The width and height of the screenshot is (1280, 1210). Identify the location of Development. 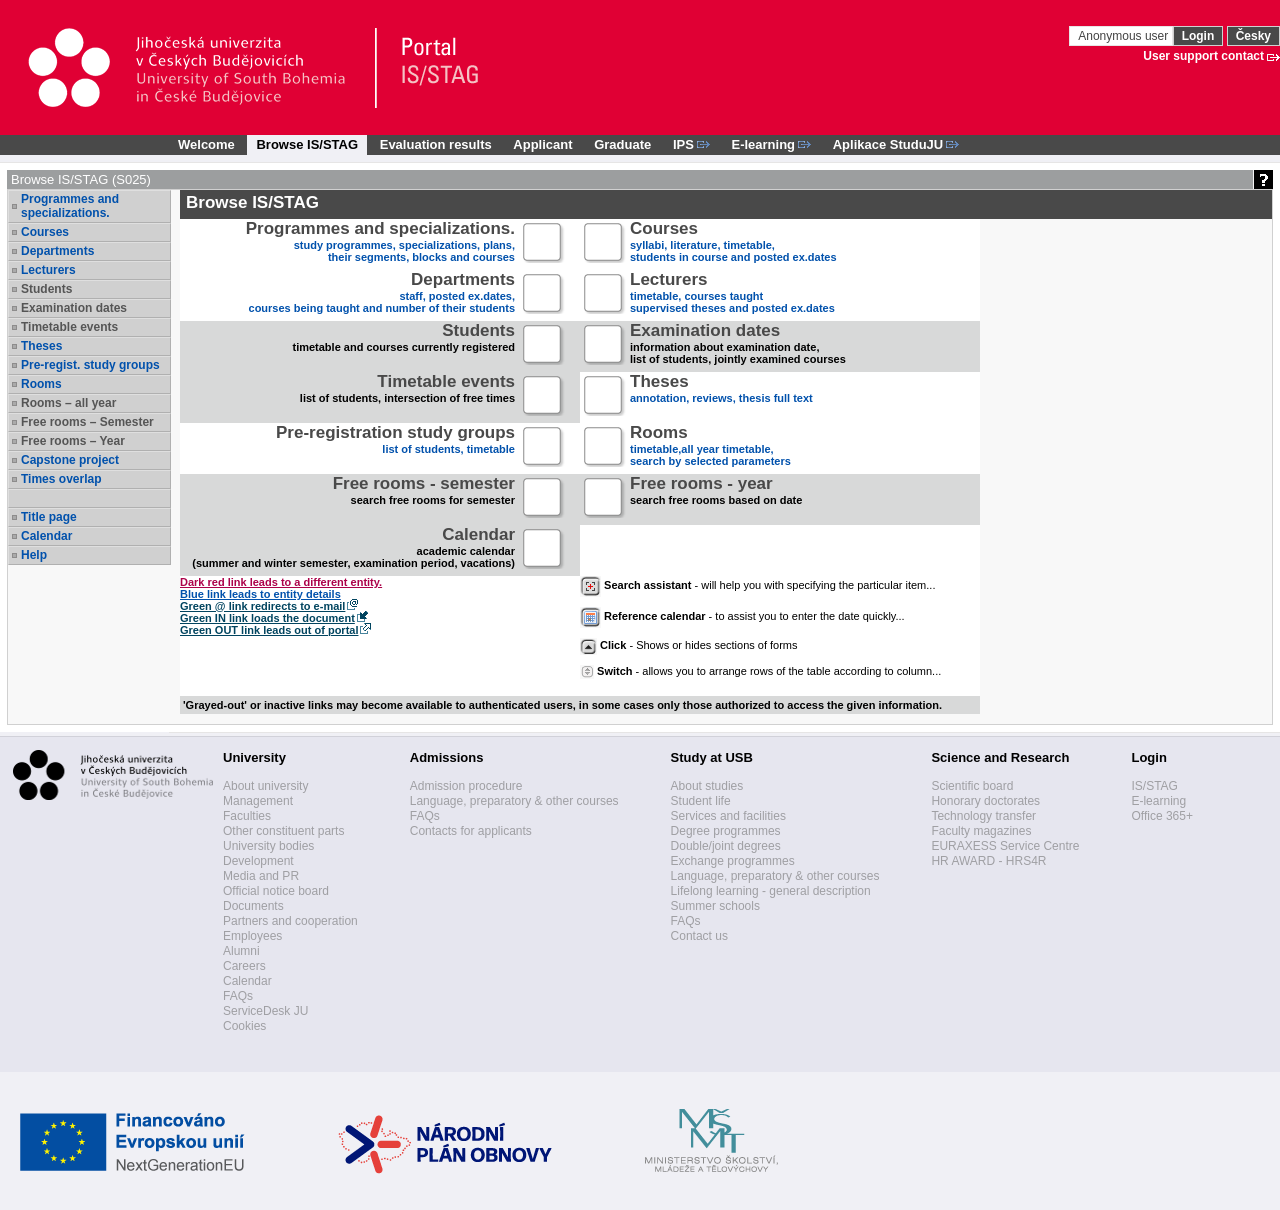
(258, 861).